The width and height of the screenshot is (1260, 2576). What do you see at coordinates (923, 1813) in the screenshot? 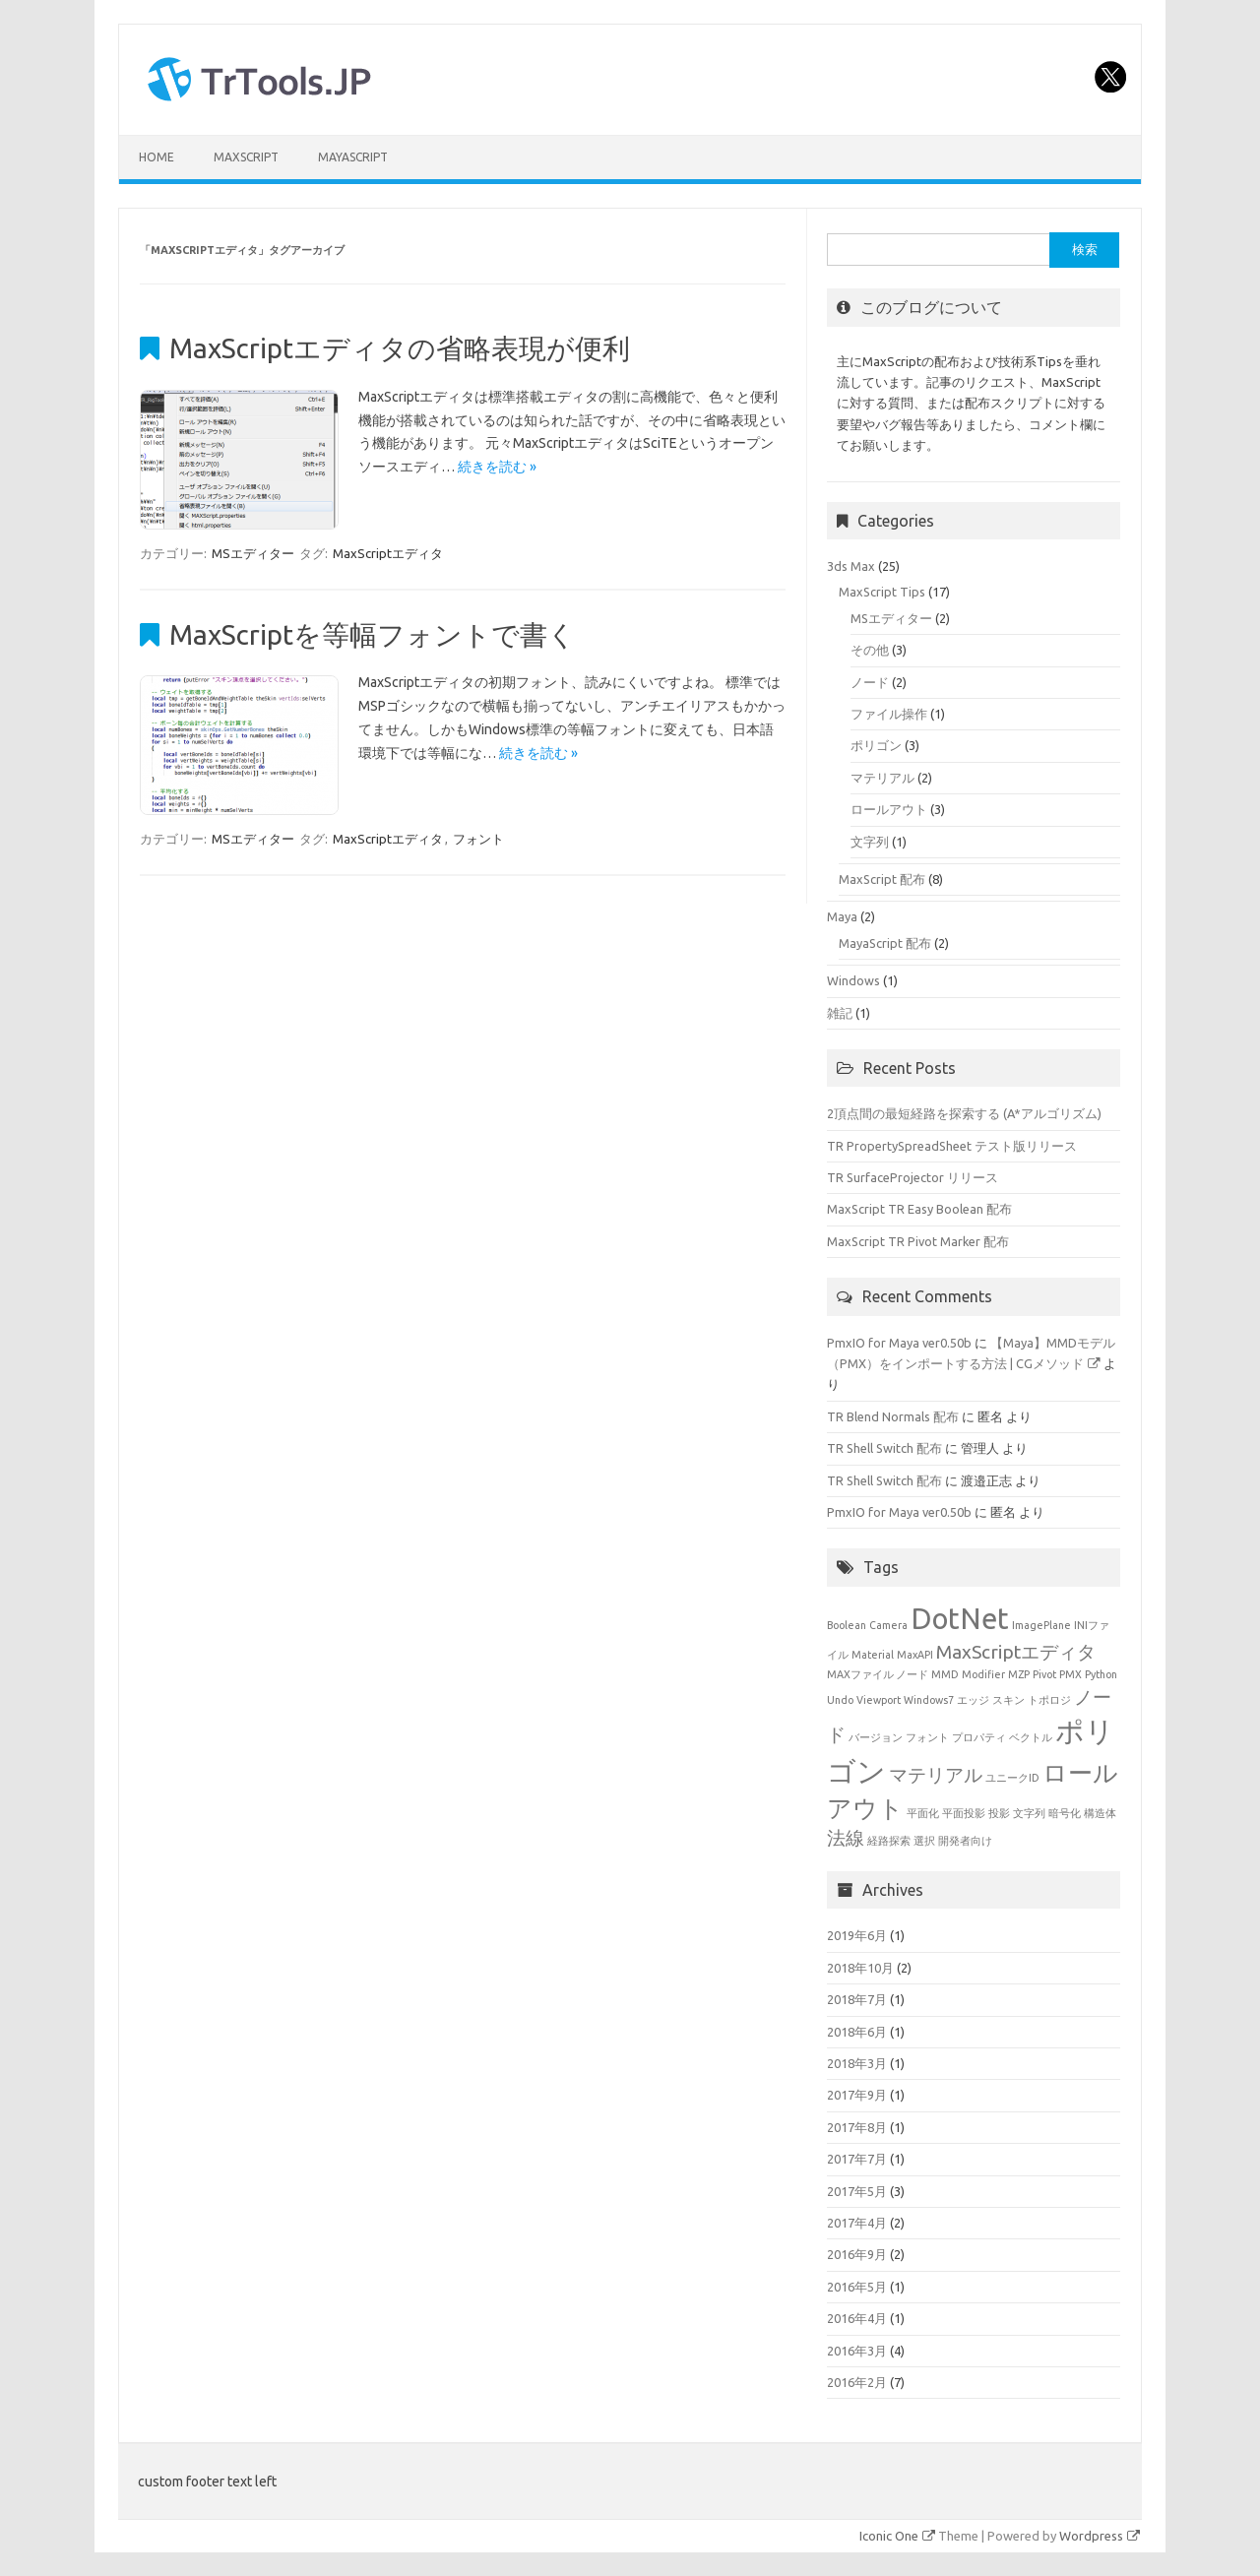
I see `平面化 [平面化 (1個の項目)]` at bounding box center [923, 1813].